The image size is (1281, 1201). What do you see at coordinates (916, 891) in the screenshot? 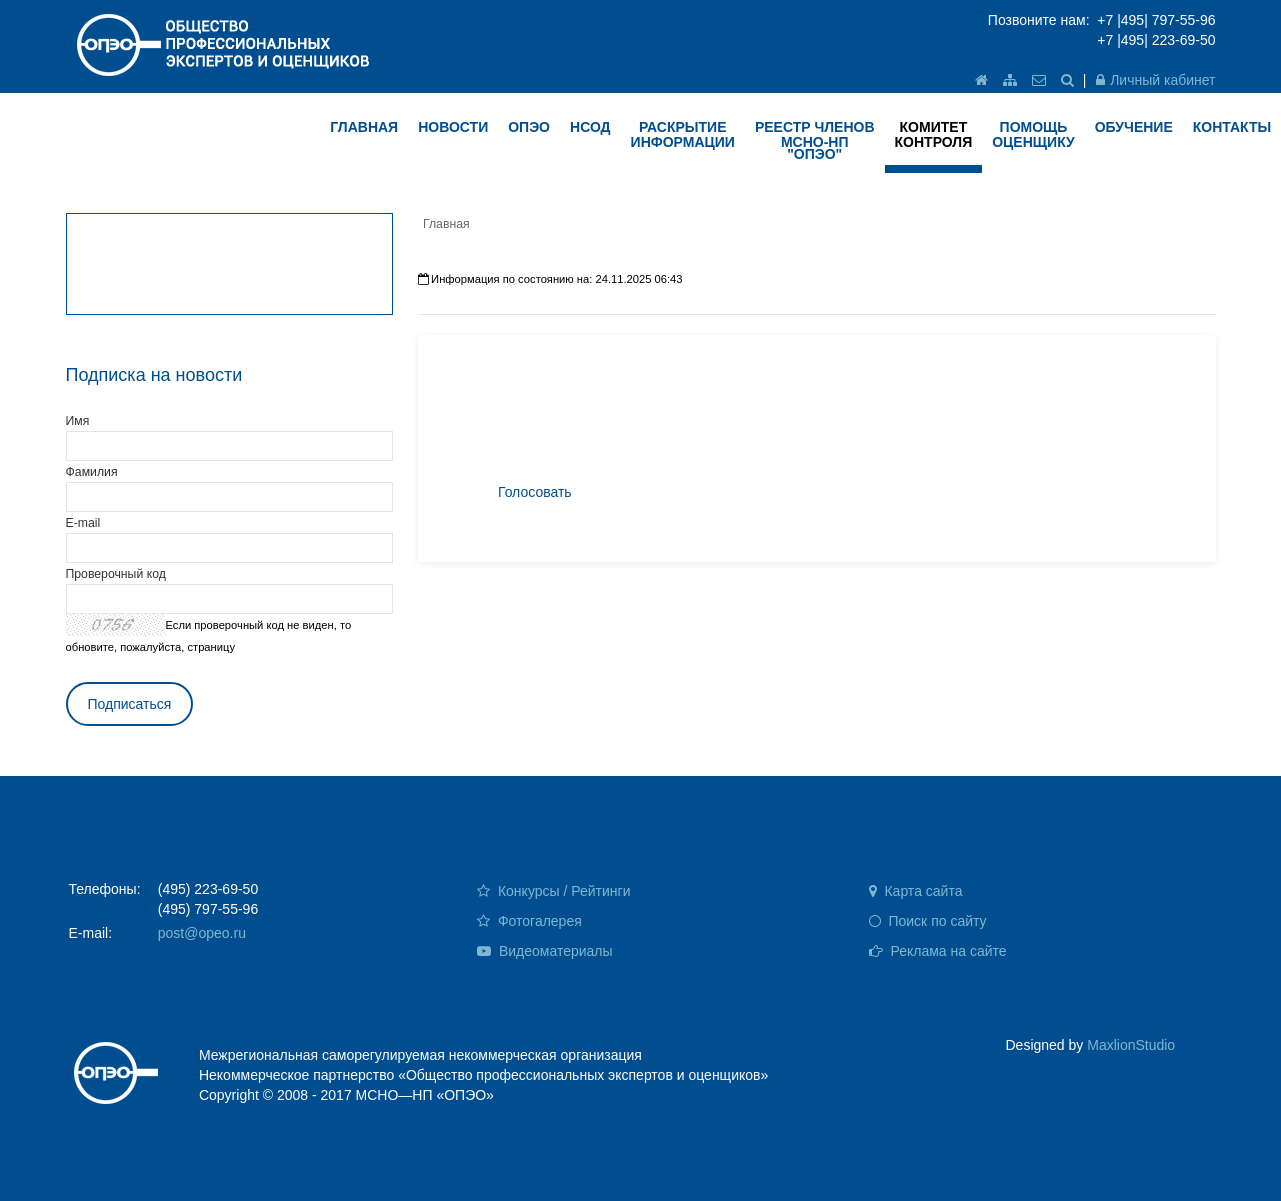
I see `Карта сайта` at bounding box center [916, 891].